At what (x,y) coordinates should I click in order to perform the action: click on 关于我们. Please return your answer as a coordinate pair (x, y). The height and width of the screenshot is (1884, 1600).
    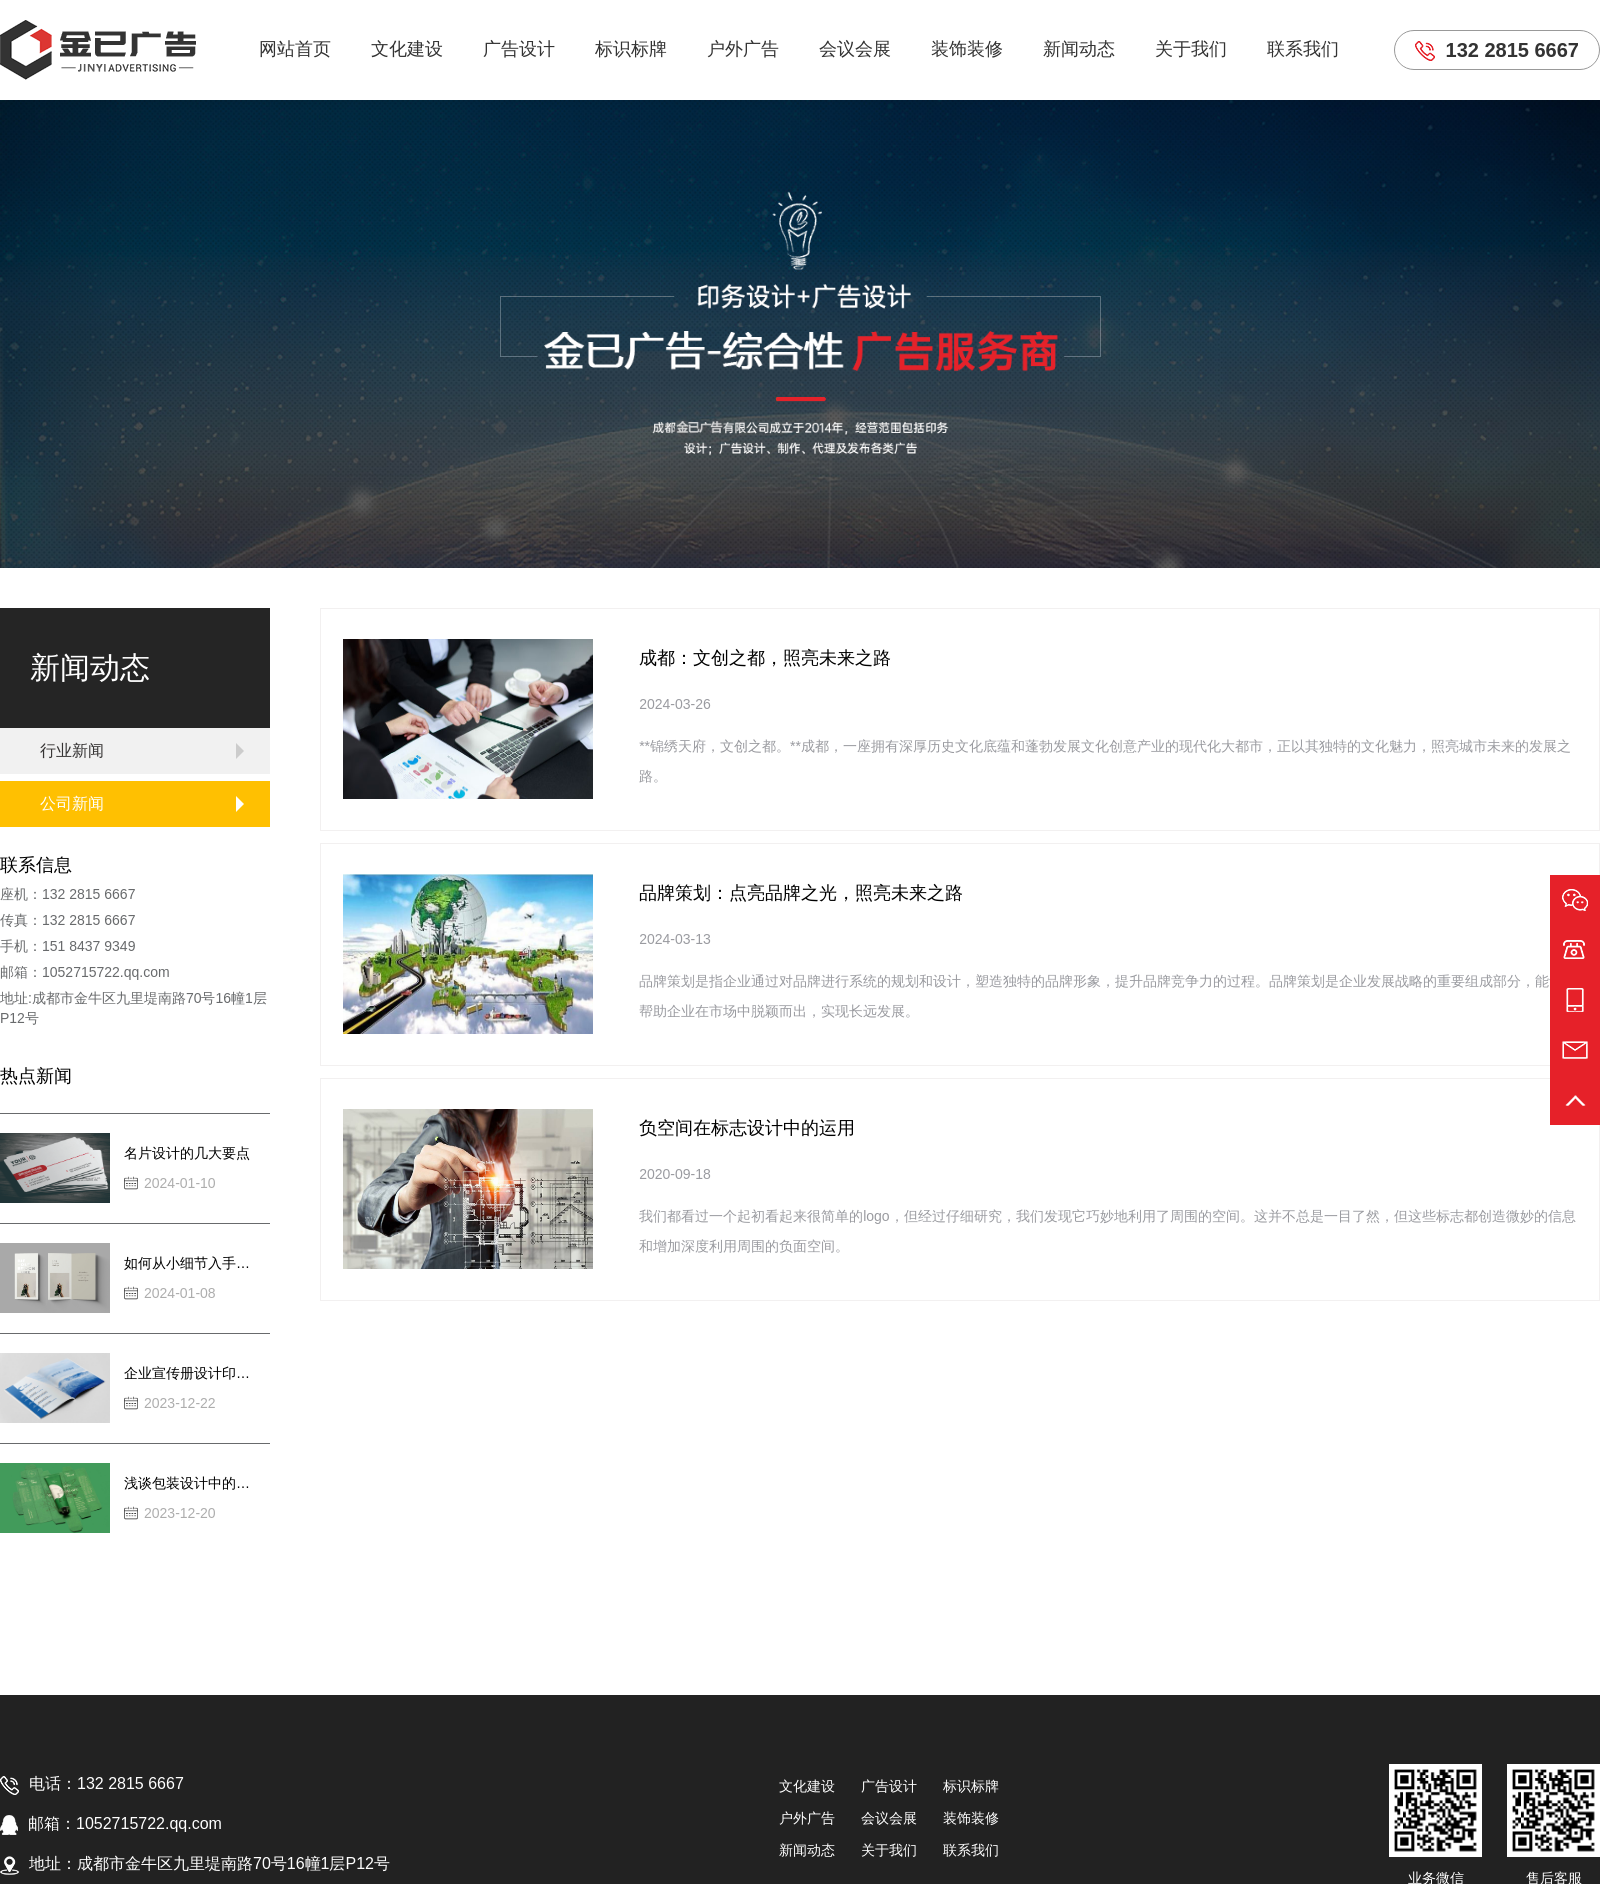
    Looking at the image, I should click on (1191, 49).